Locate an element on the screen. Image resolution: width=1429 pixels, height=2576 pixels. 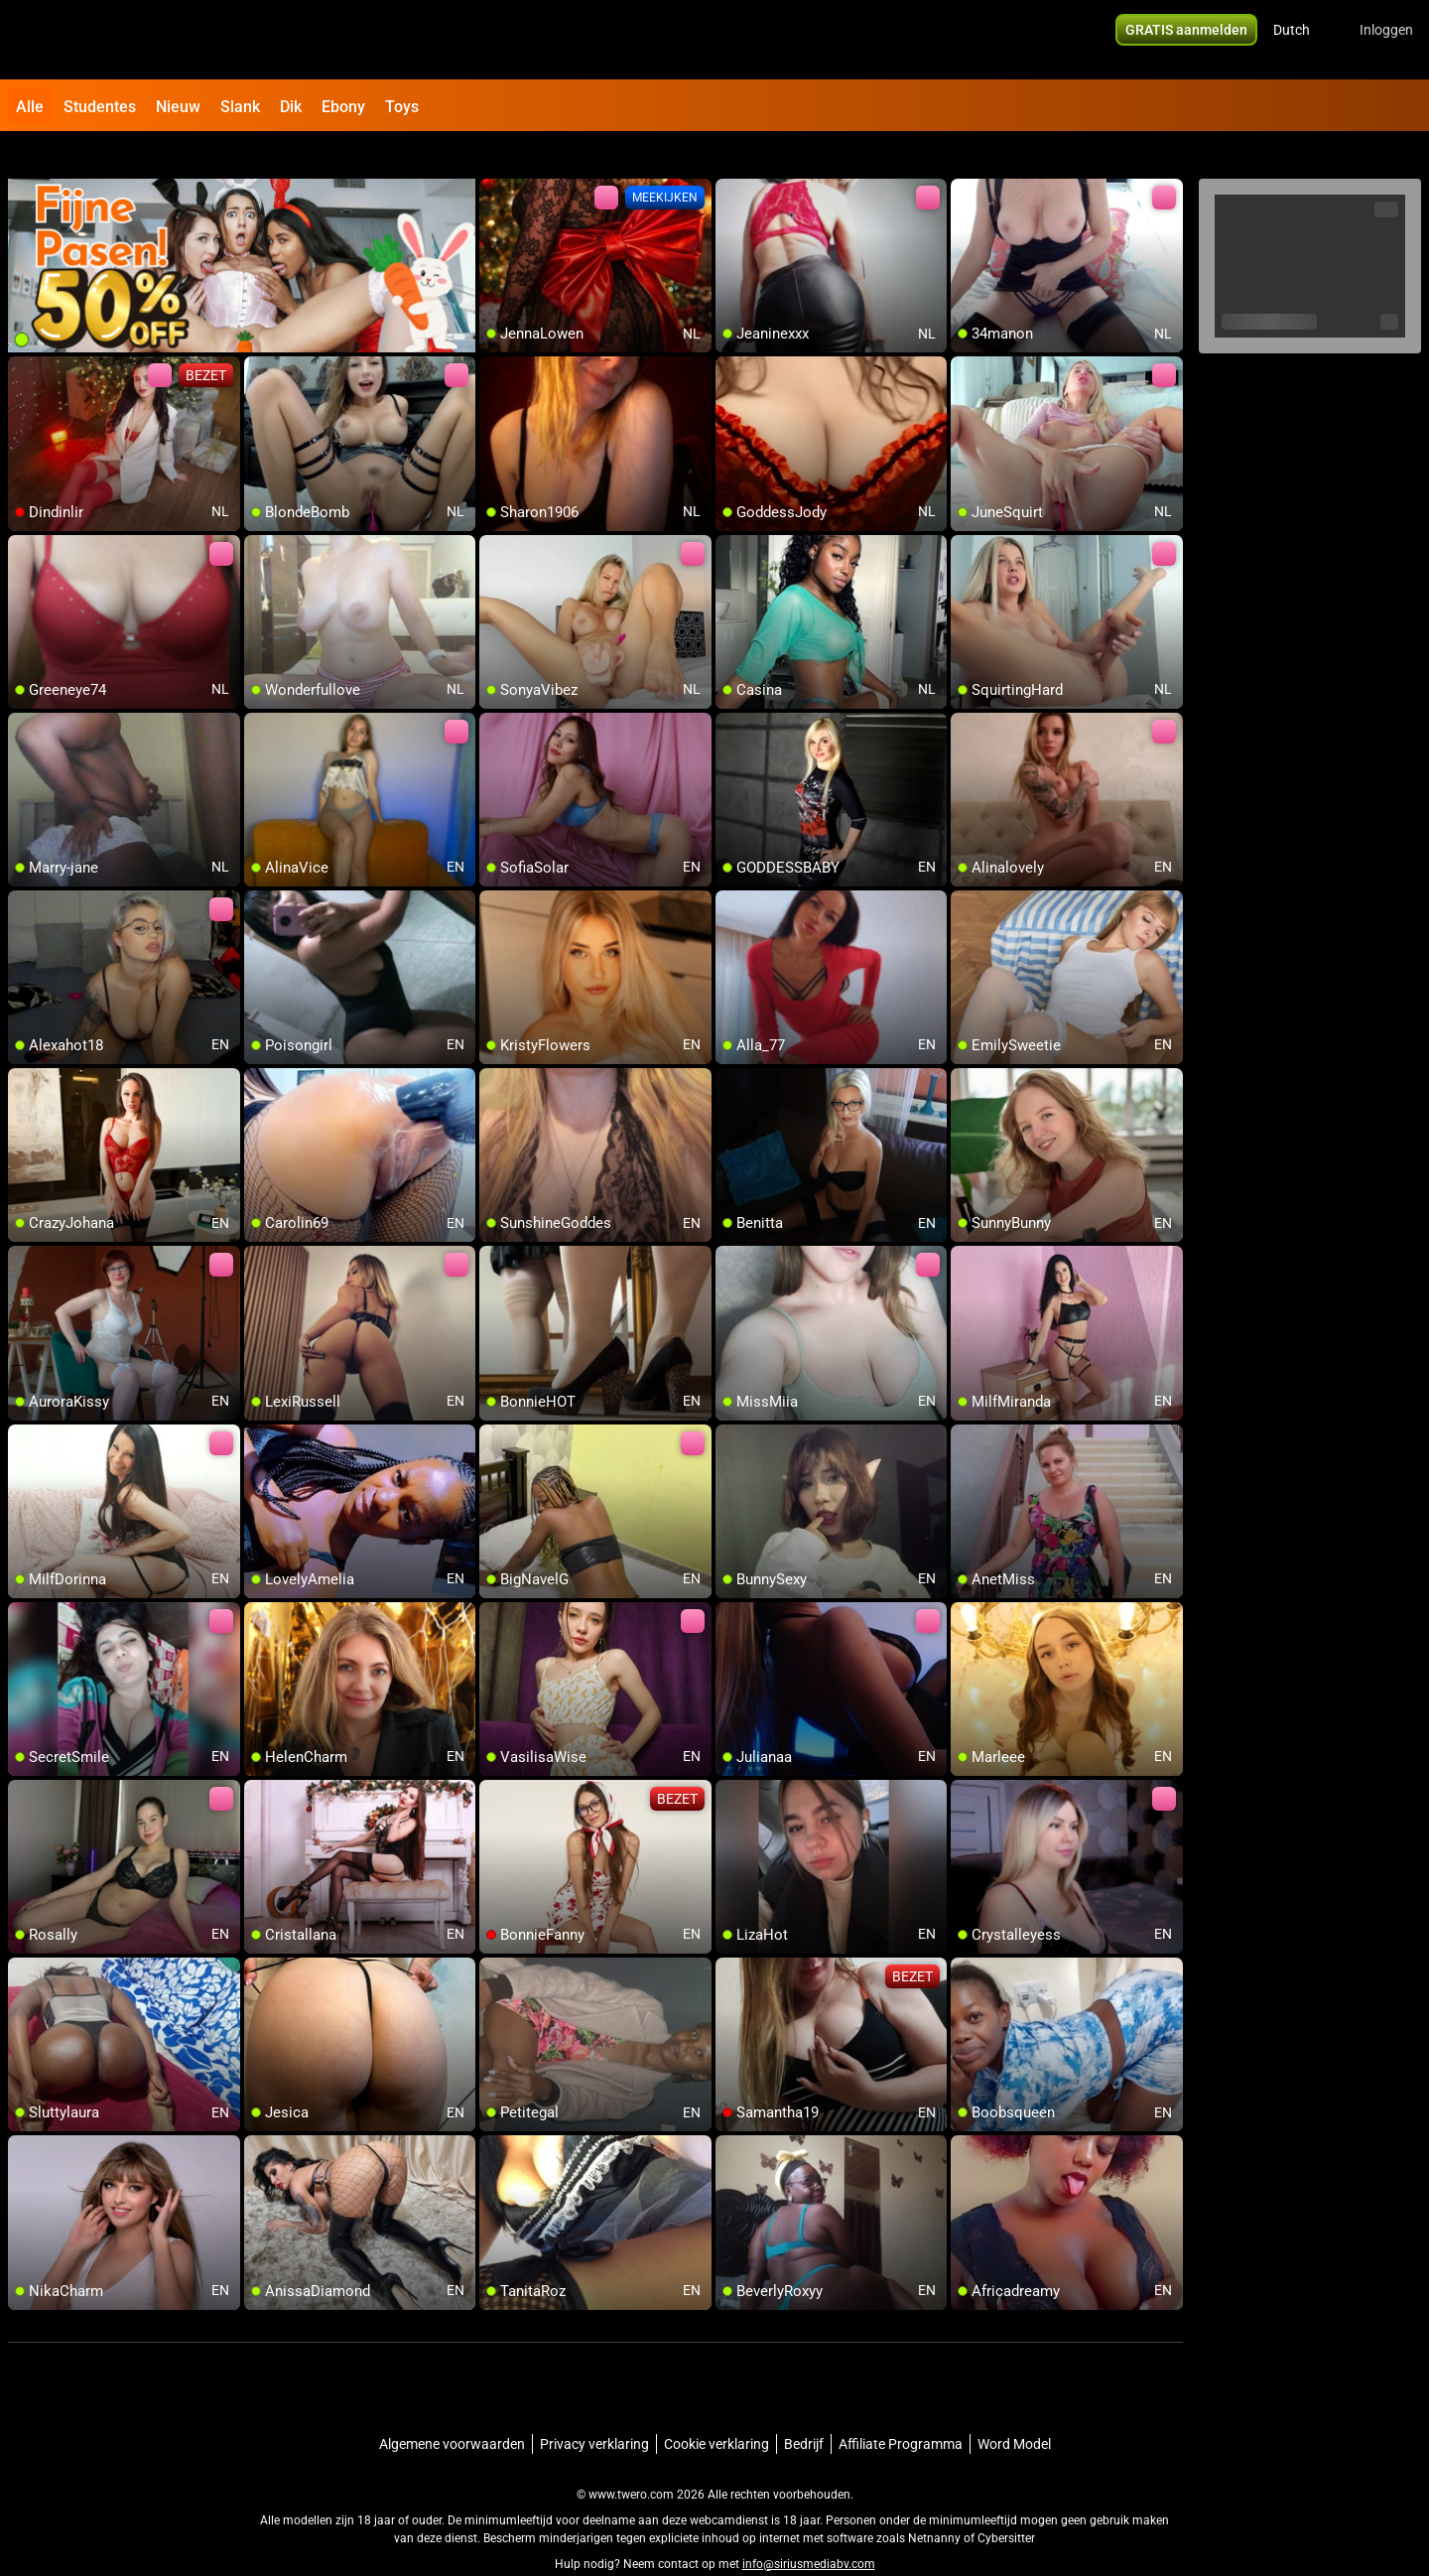
info@siriusmediabv.com is located at coordinates (808, 2527).